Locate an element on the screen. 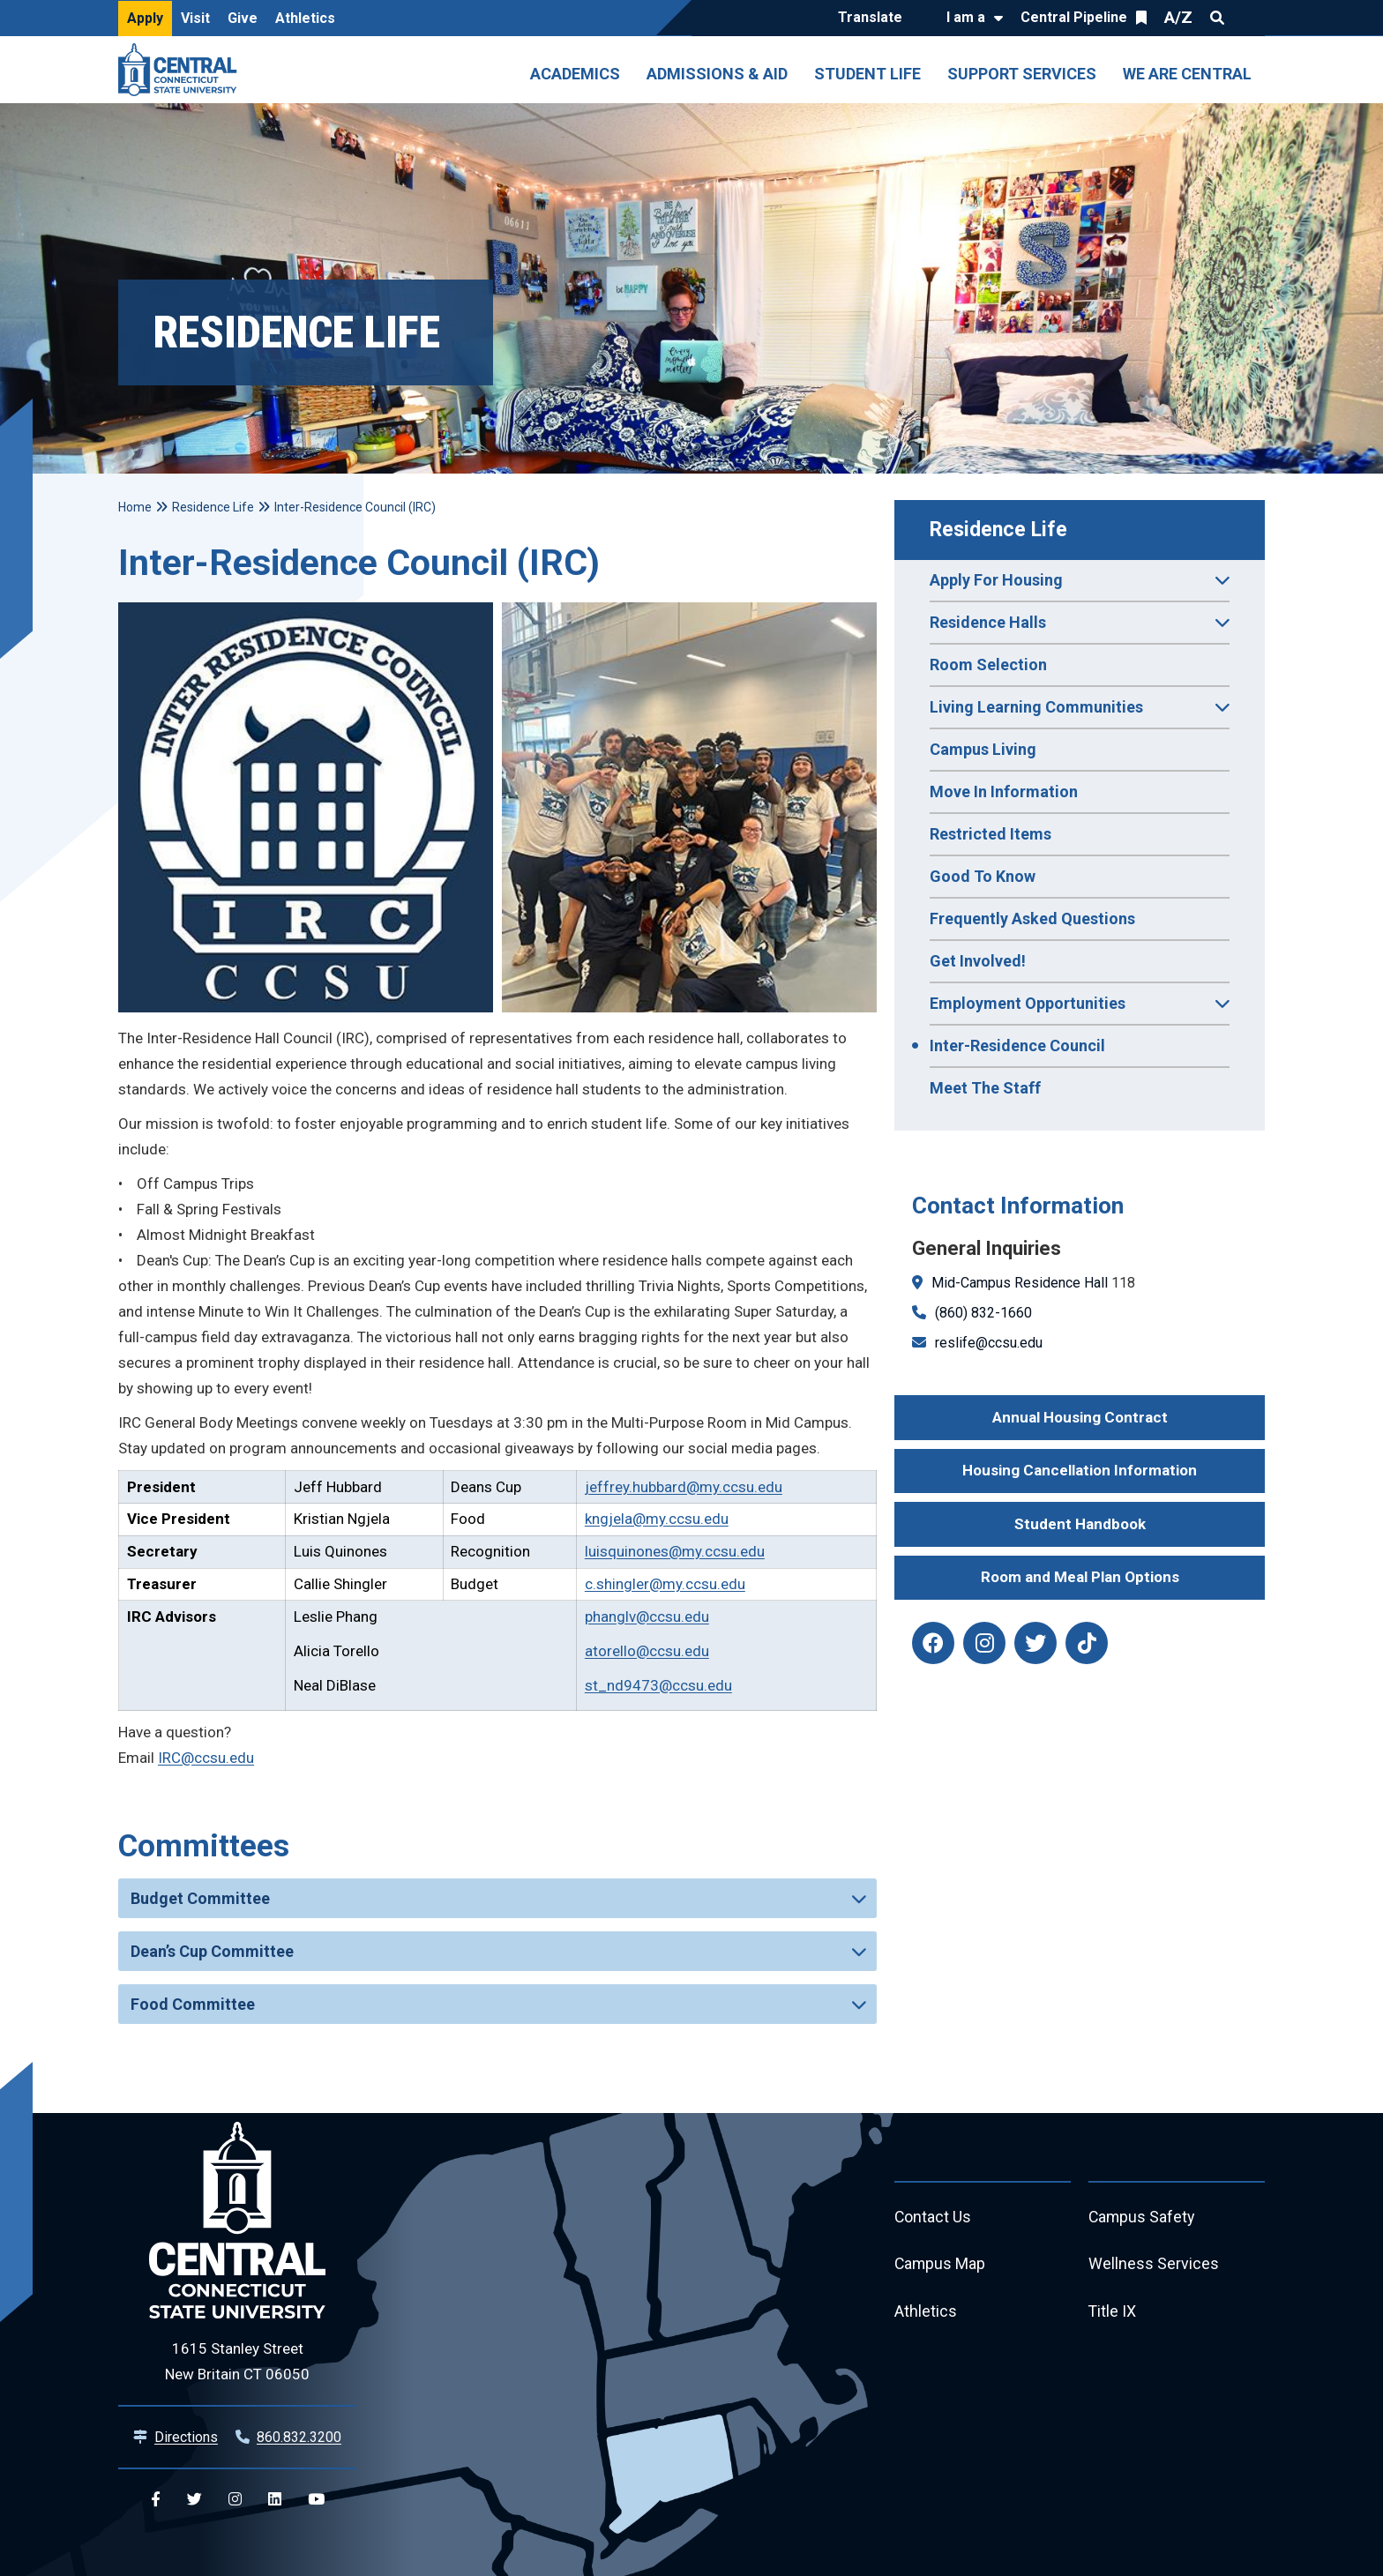 The height and width of the screenshot is (2576, 1383). Annual Housing Contract is located at coordinates (1080, 1417).